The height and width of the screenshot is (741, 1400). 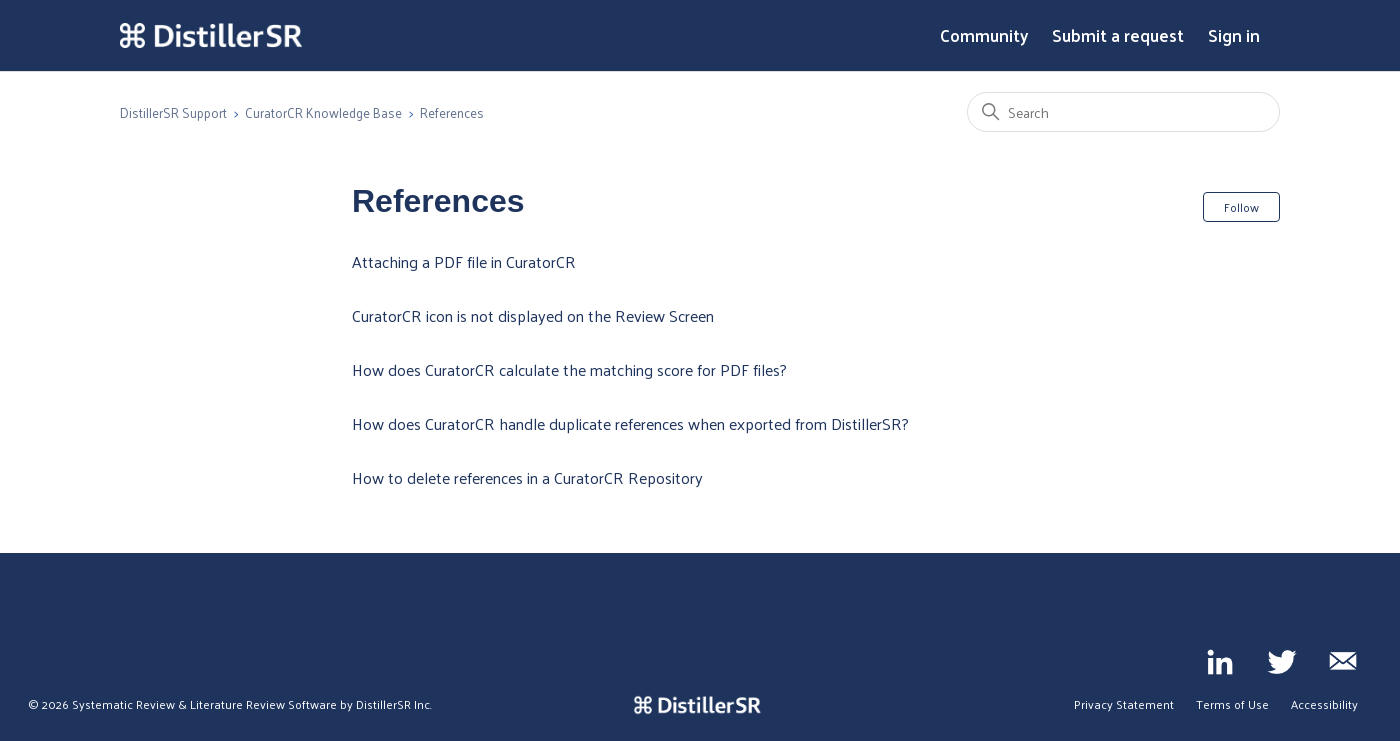 I want to click on CuratorCR Knowledge Base, so click(x=323, y=112).